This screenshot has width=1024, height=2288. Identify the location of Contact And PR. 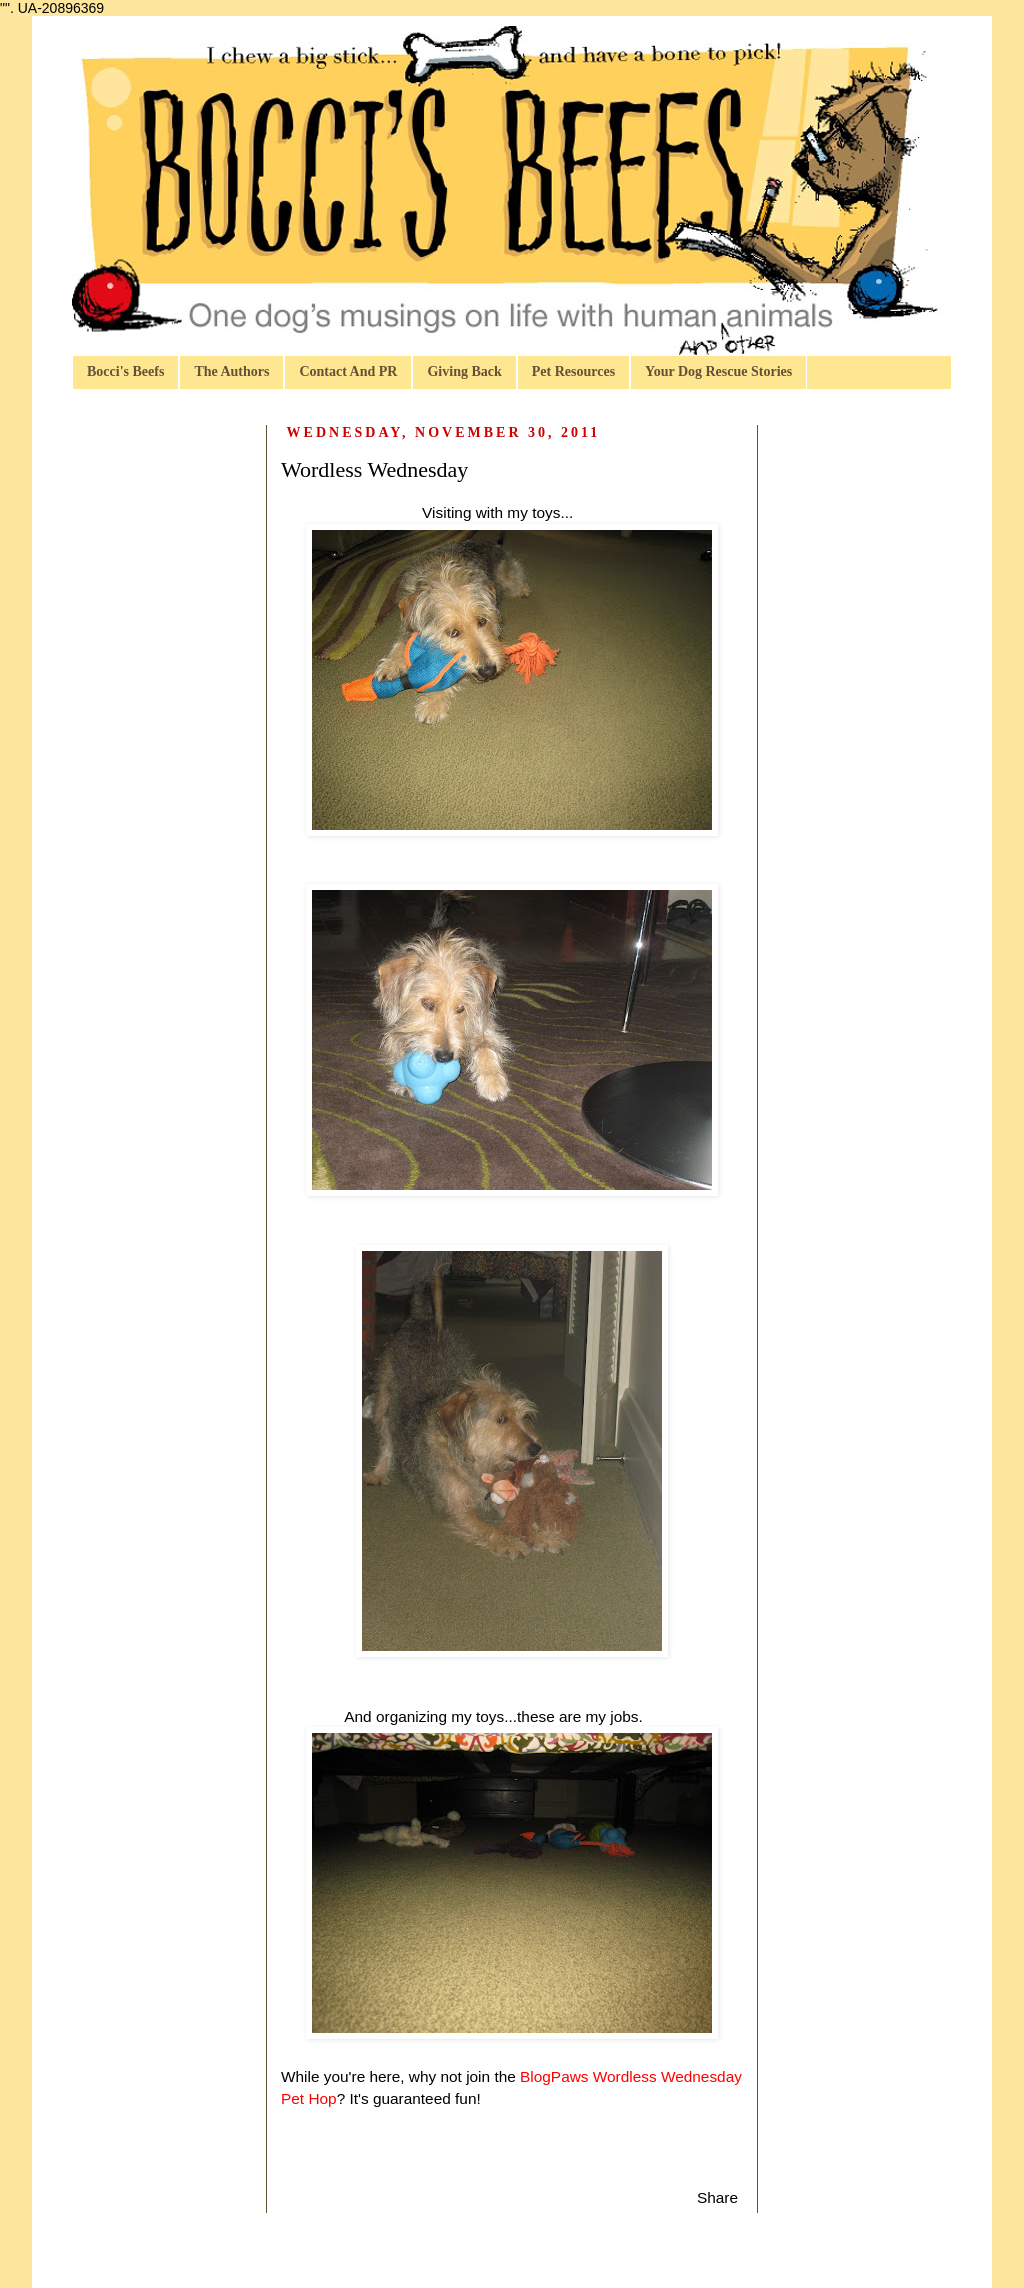
(348, 371).